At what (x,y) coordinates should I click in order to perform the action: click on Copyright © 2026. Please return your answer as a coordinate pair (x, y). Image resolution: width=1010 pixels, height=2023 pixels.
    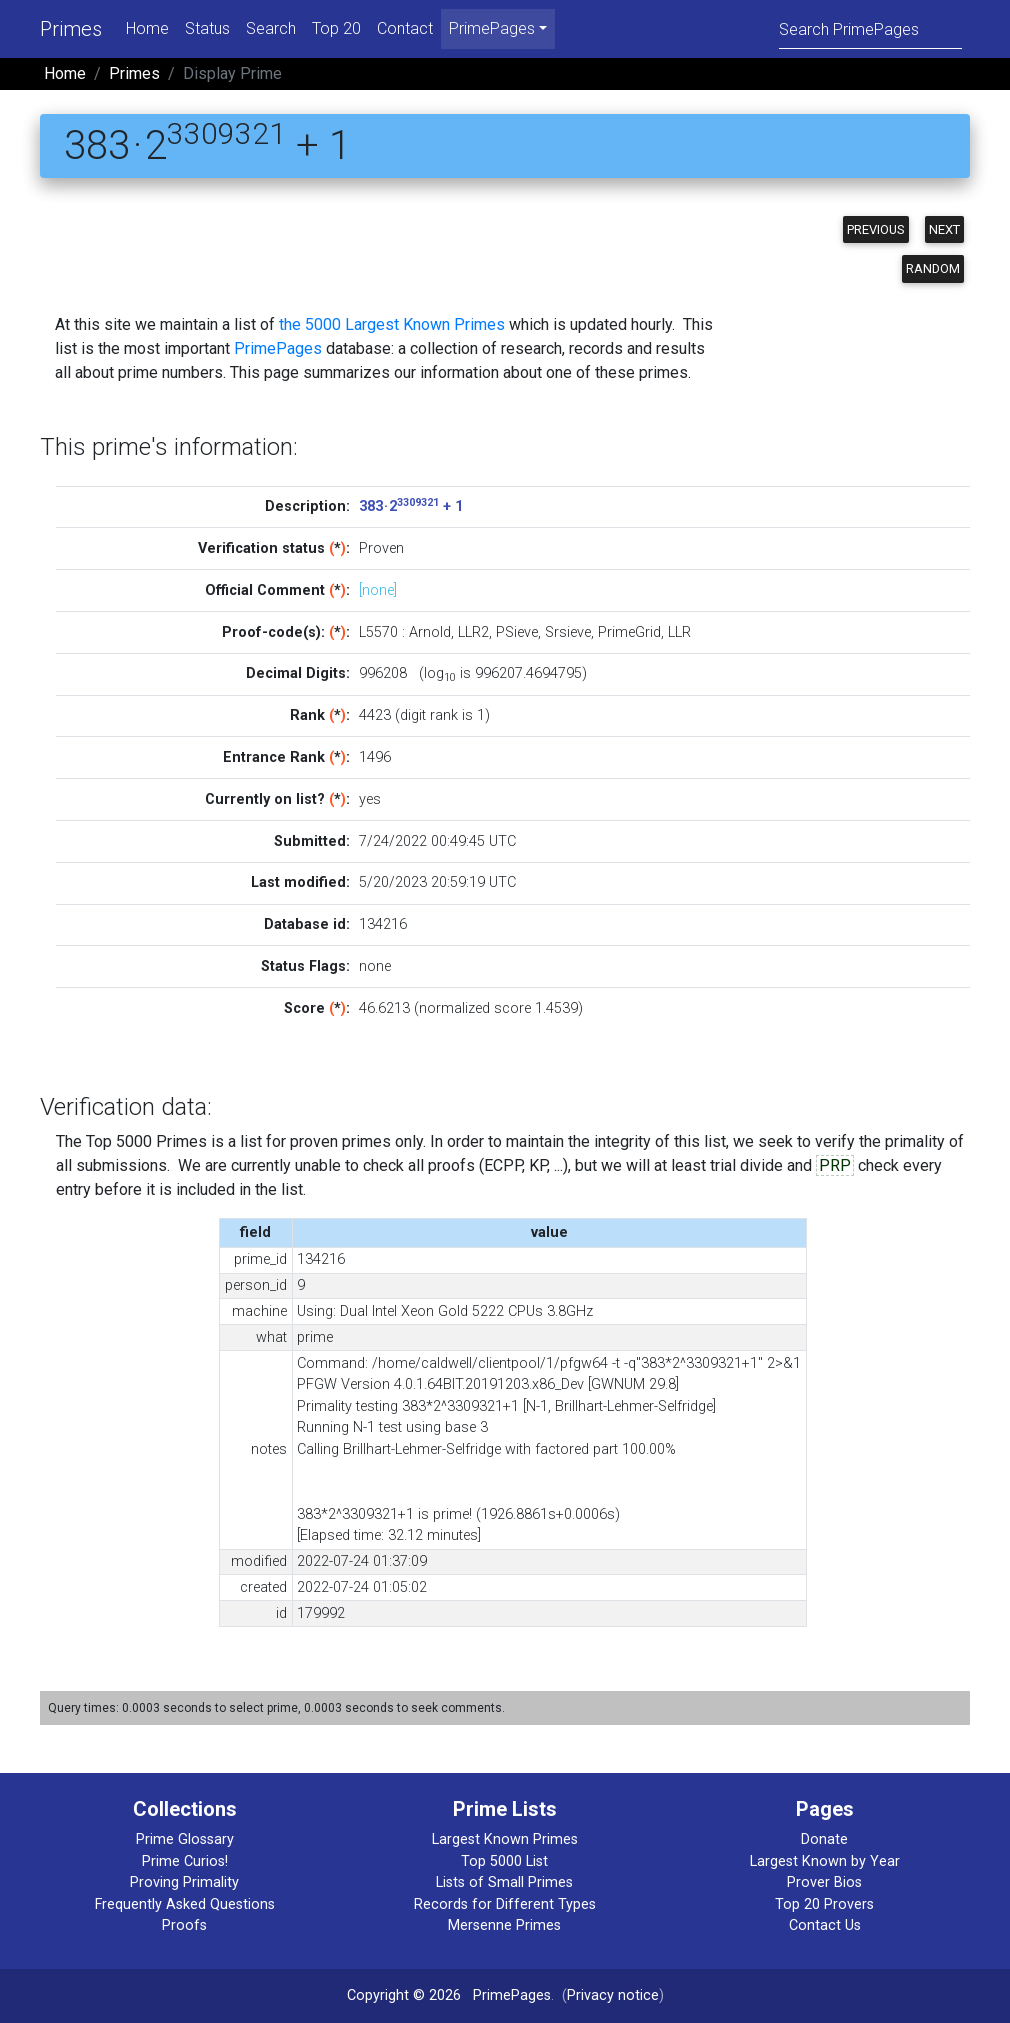
    Looking at the image, I should click on (404, 1995).